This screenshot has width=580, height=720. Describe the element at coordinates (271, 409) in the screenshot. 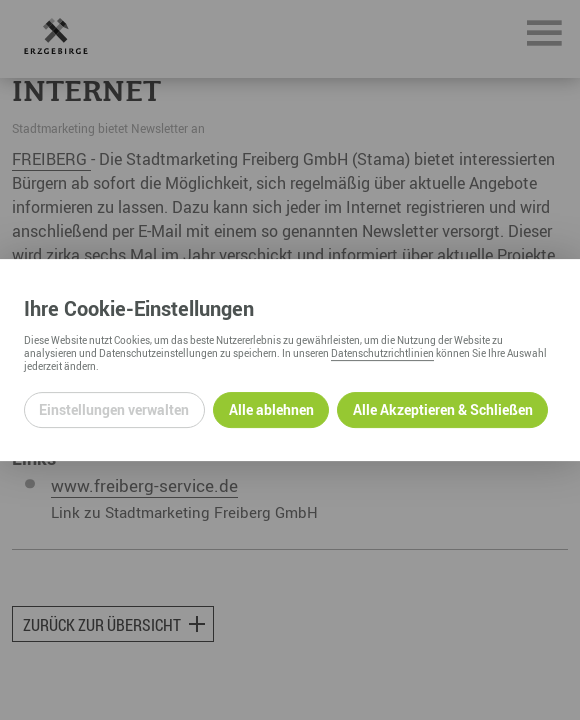

I see `Alle ablehnen [Alle ablehnbaren Cookies ablehnen und weiter zur Seite]` at that location.